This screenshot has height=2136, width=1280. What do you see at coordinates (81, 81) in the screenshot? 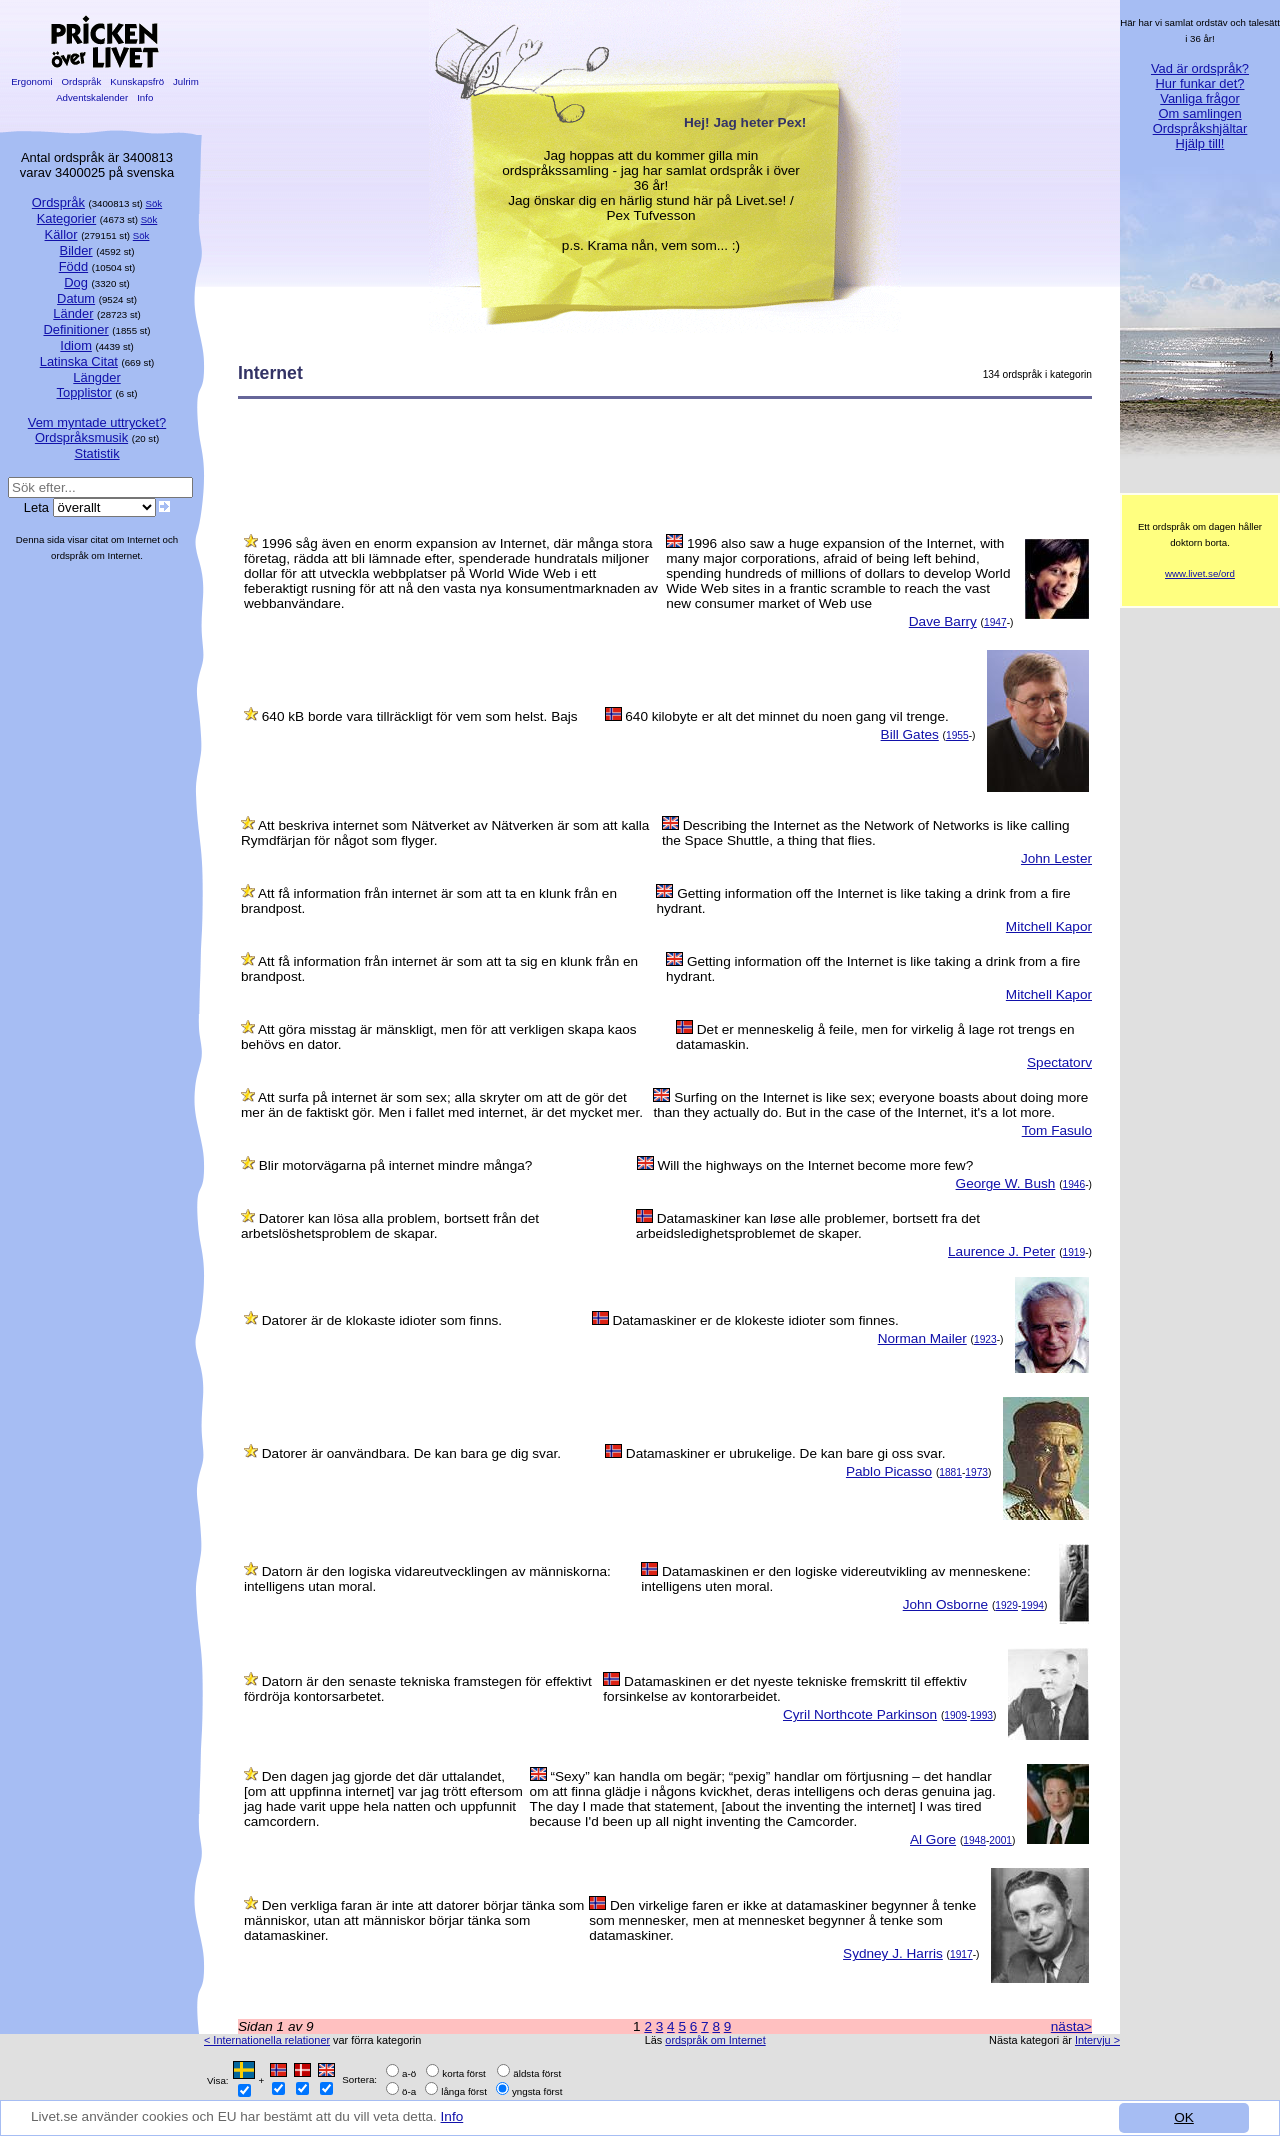
I see `Ordspråk` at bounding box center [81, 81].